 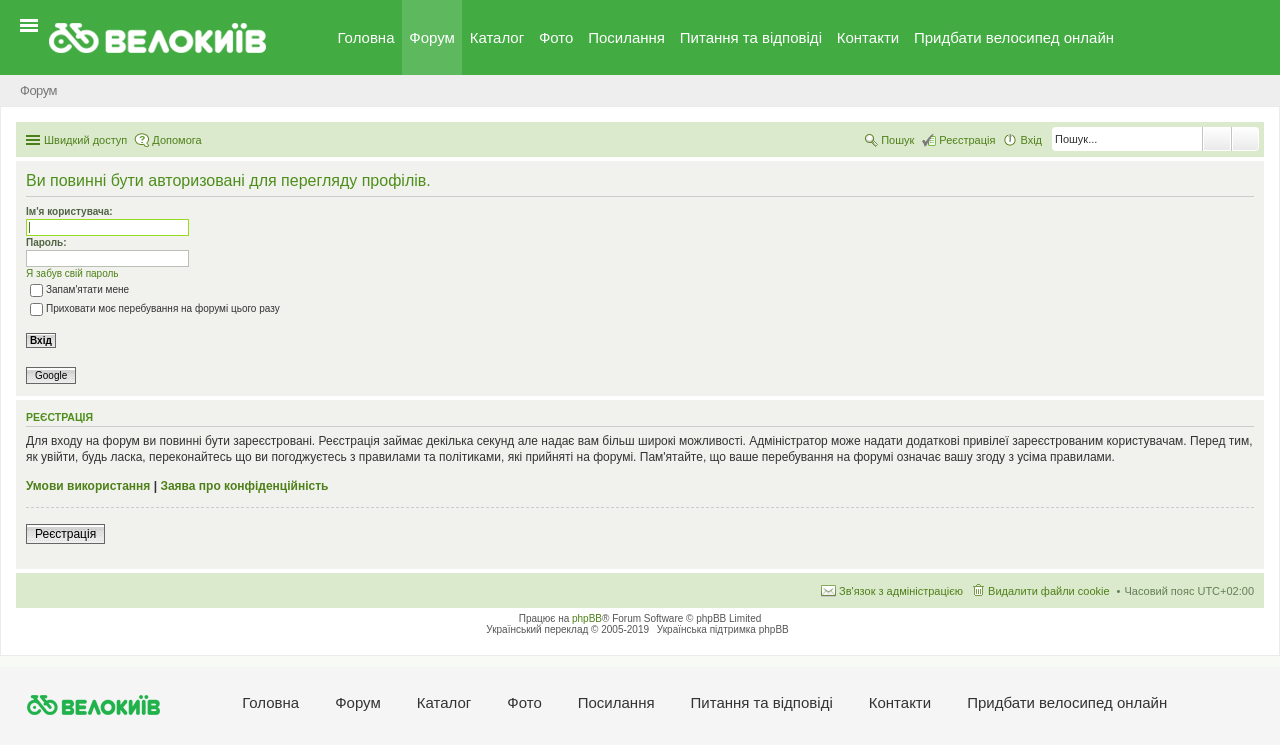 I want to click on Зв'язок з адміністрацією [menuitem], so click(x=901, y=591).